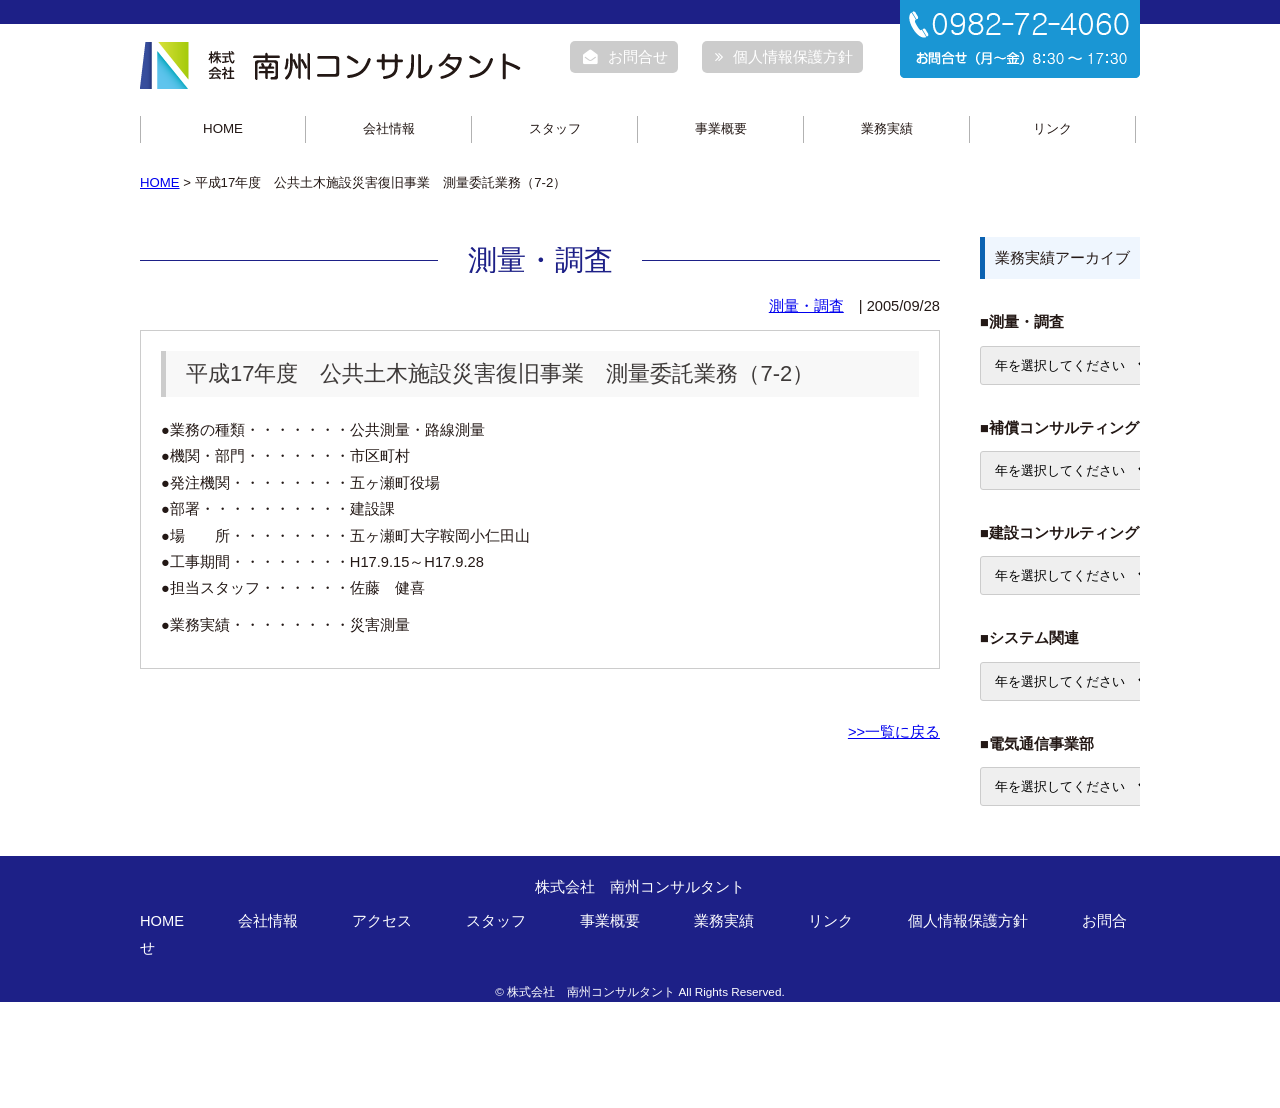 This screenshot has height=1108, width=1280. Describe the element at coordinates (887, 128) in the screenshot. I see `業務実績` at that location.